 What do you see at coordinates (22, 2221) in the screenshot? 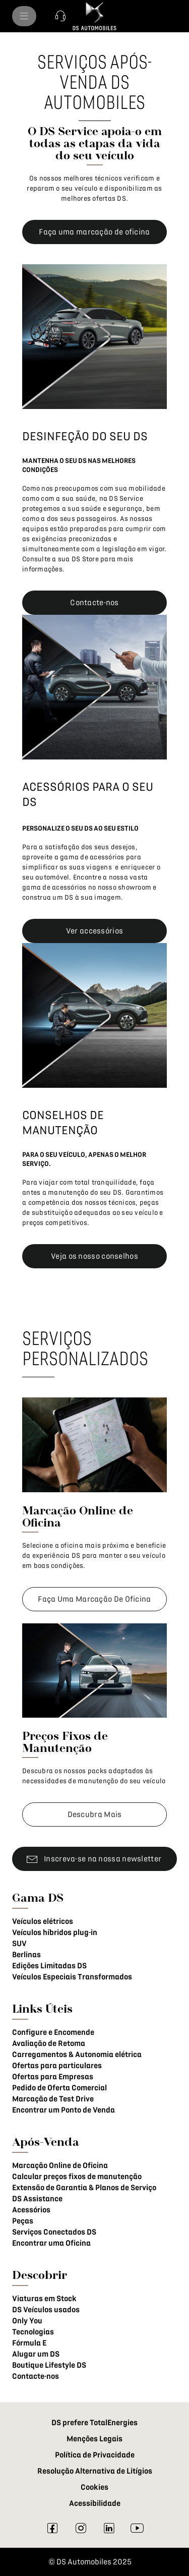
I see `Peças` at bounding box center [22, 2221].